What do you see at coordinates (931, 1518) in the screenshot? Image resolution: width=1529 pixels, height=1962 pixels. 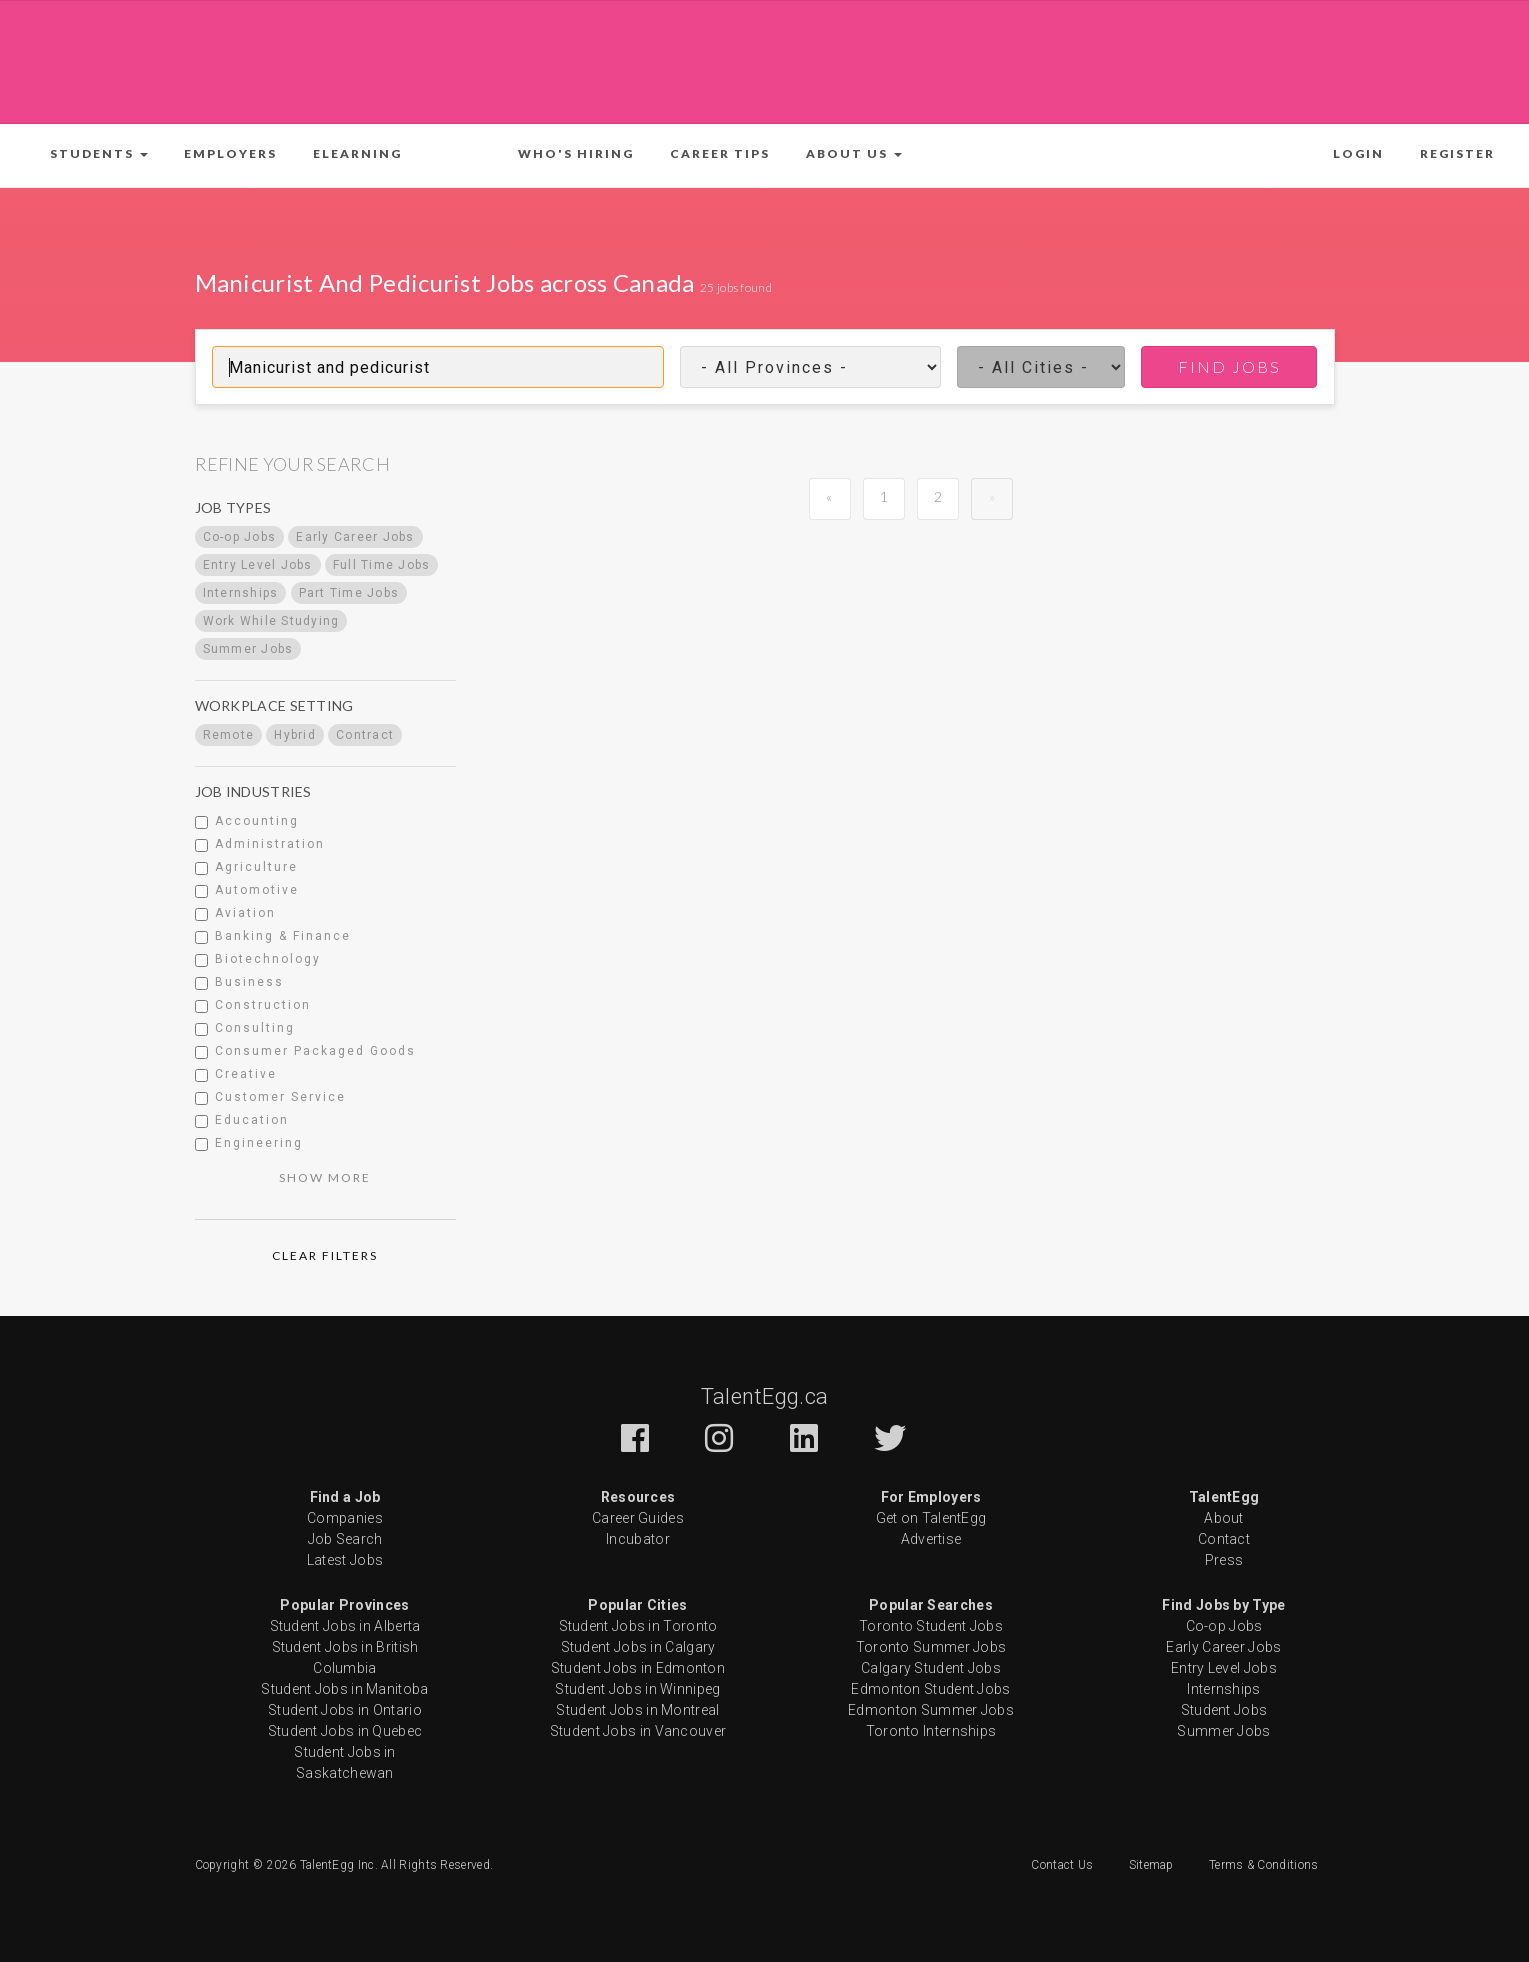 I see `Get on TalentEgg` at bounding box center [931, 1518].